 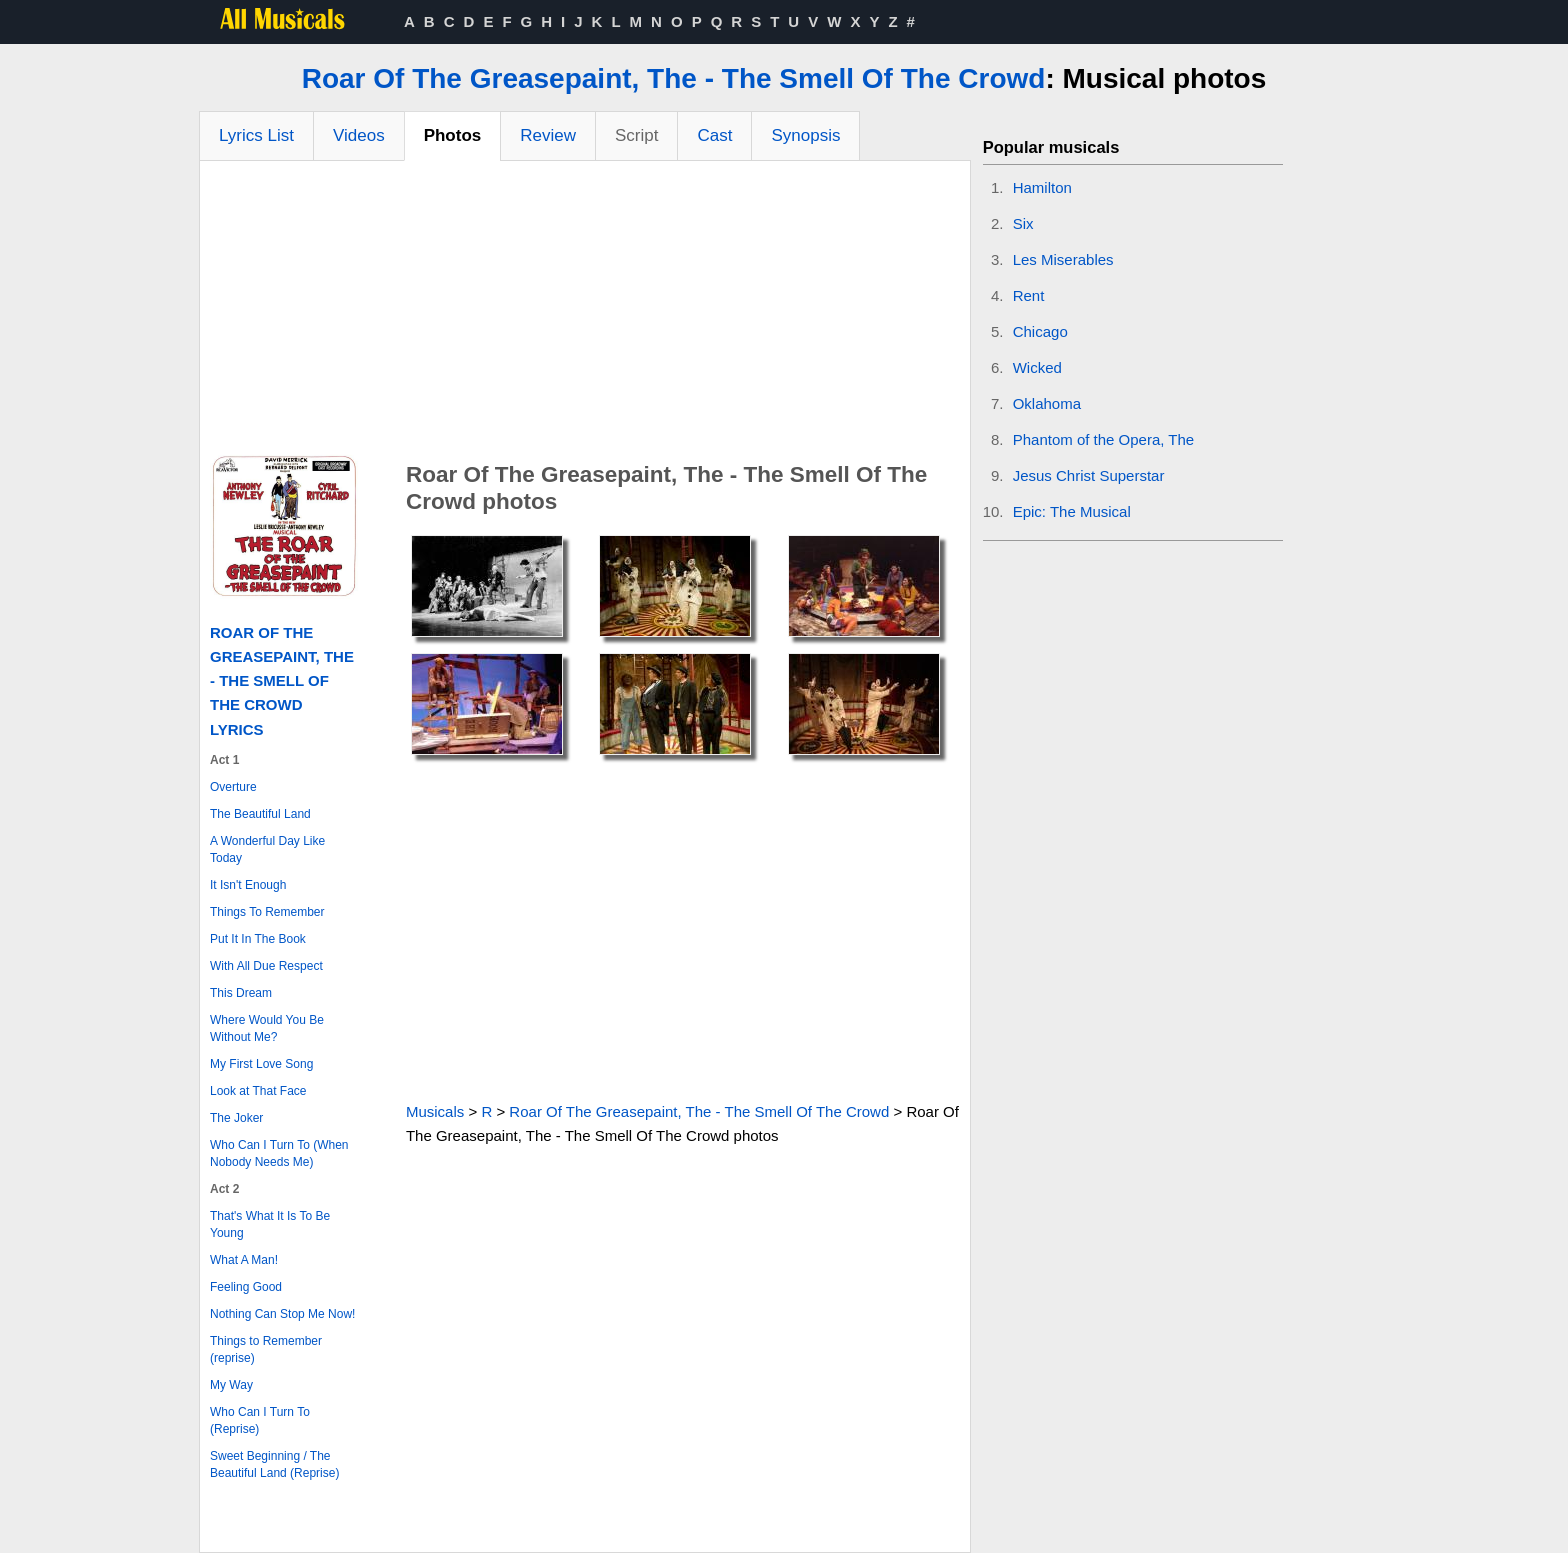 What do you see at coordinates (1023, 223) in the screenshot?
I see `Six` at bounding box center [1023, 223].